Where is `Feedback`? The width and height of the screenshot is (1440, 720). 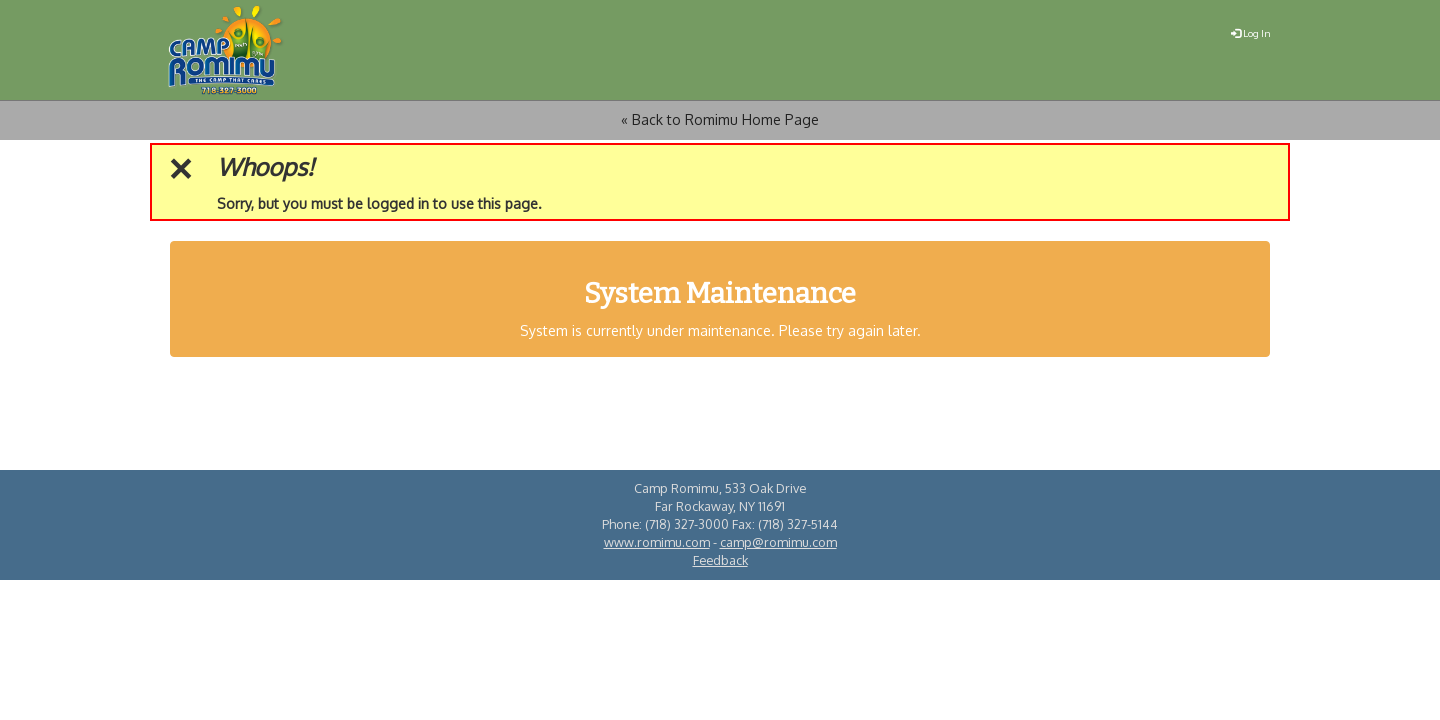 Feedback is located at coordinates (720, 560).